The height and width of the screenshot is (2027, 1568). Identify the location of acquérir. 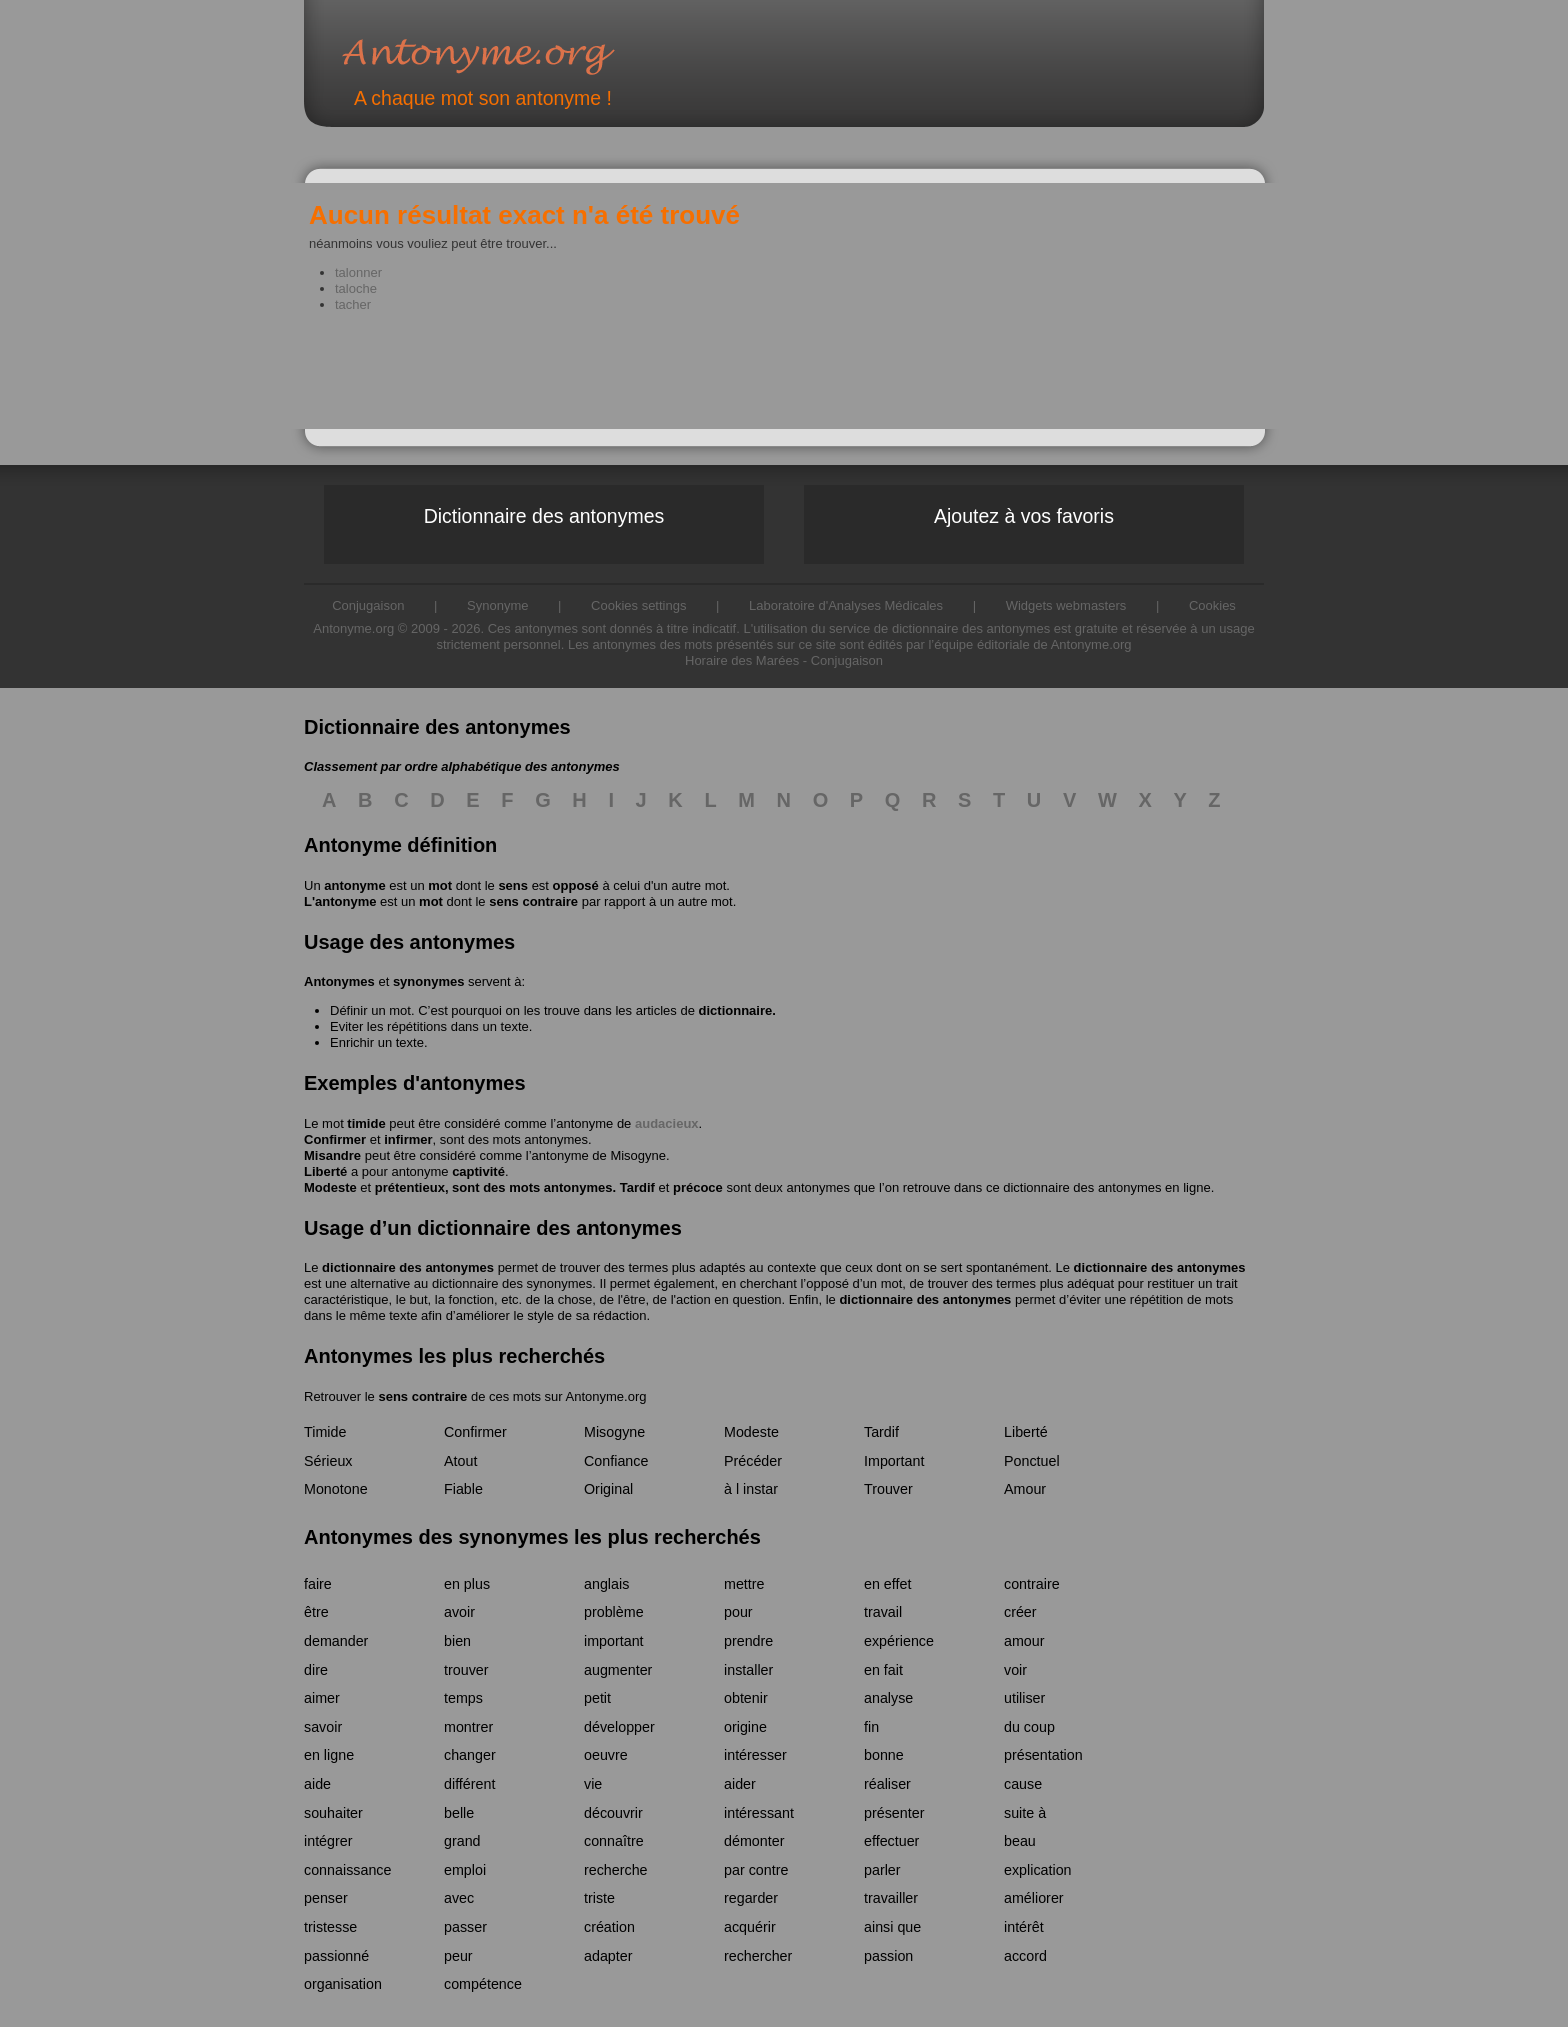
(750, 1927).